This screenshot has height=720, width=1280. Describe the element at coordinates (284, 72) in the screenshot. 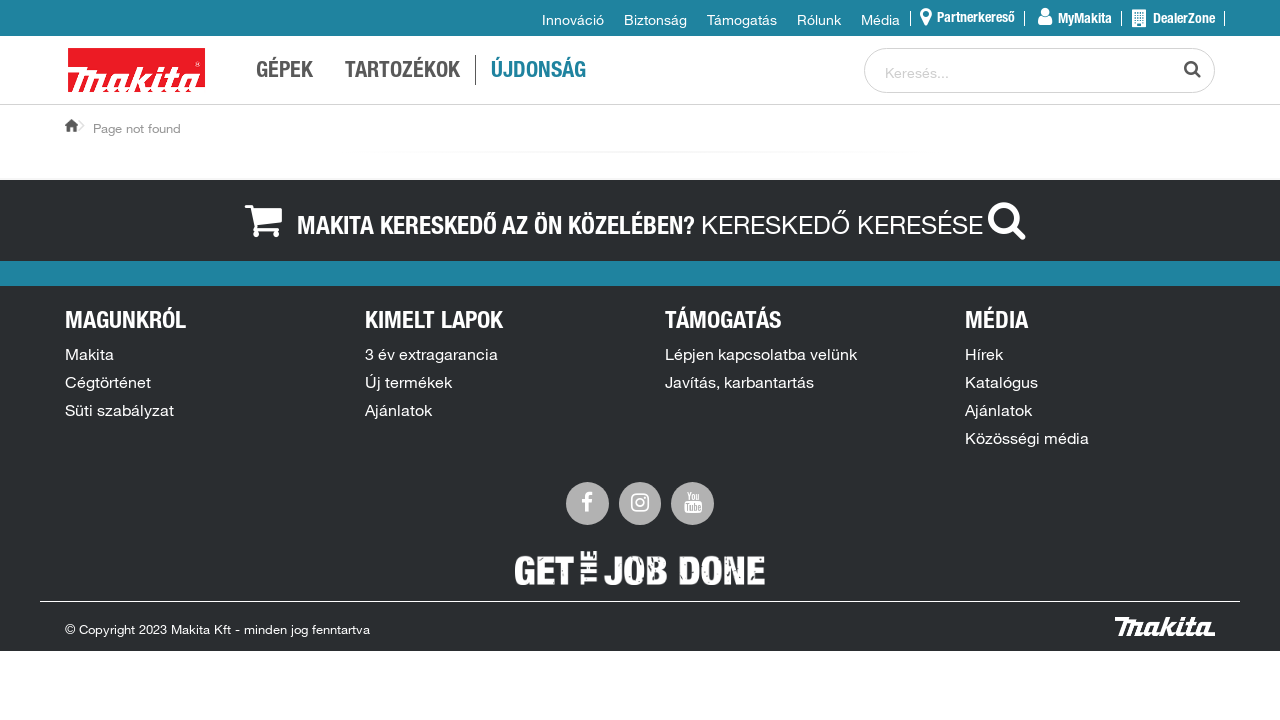

I see `GÉPEK` at that location.